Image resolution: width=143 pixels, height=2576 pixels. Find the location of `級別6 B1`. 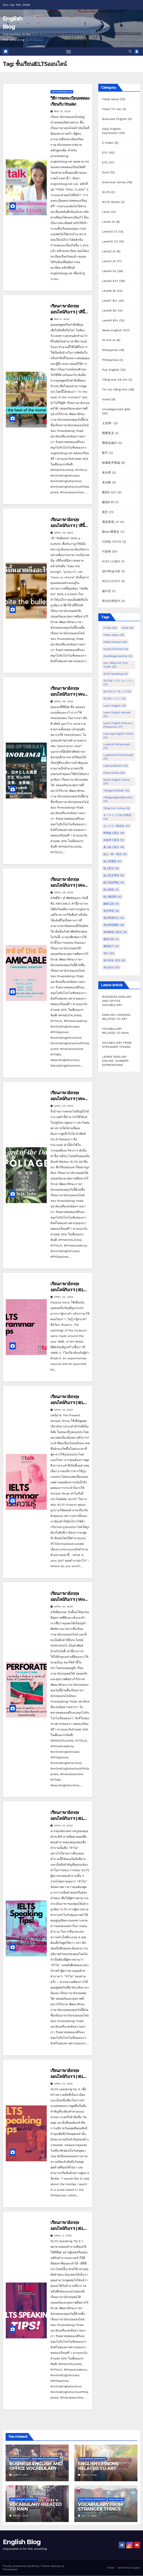

級別6 B1 is located at coordinates (108, 502).